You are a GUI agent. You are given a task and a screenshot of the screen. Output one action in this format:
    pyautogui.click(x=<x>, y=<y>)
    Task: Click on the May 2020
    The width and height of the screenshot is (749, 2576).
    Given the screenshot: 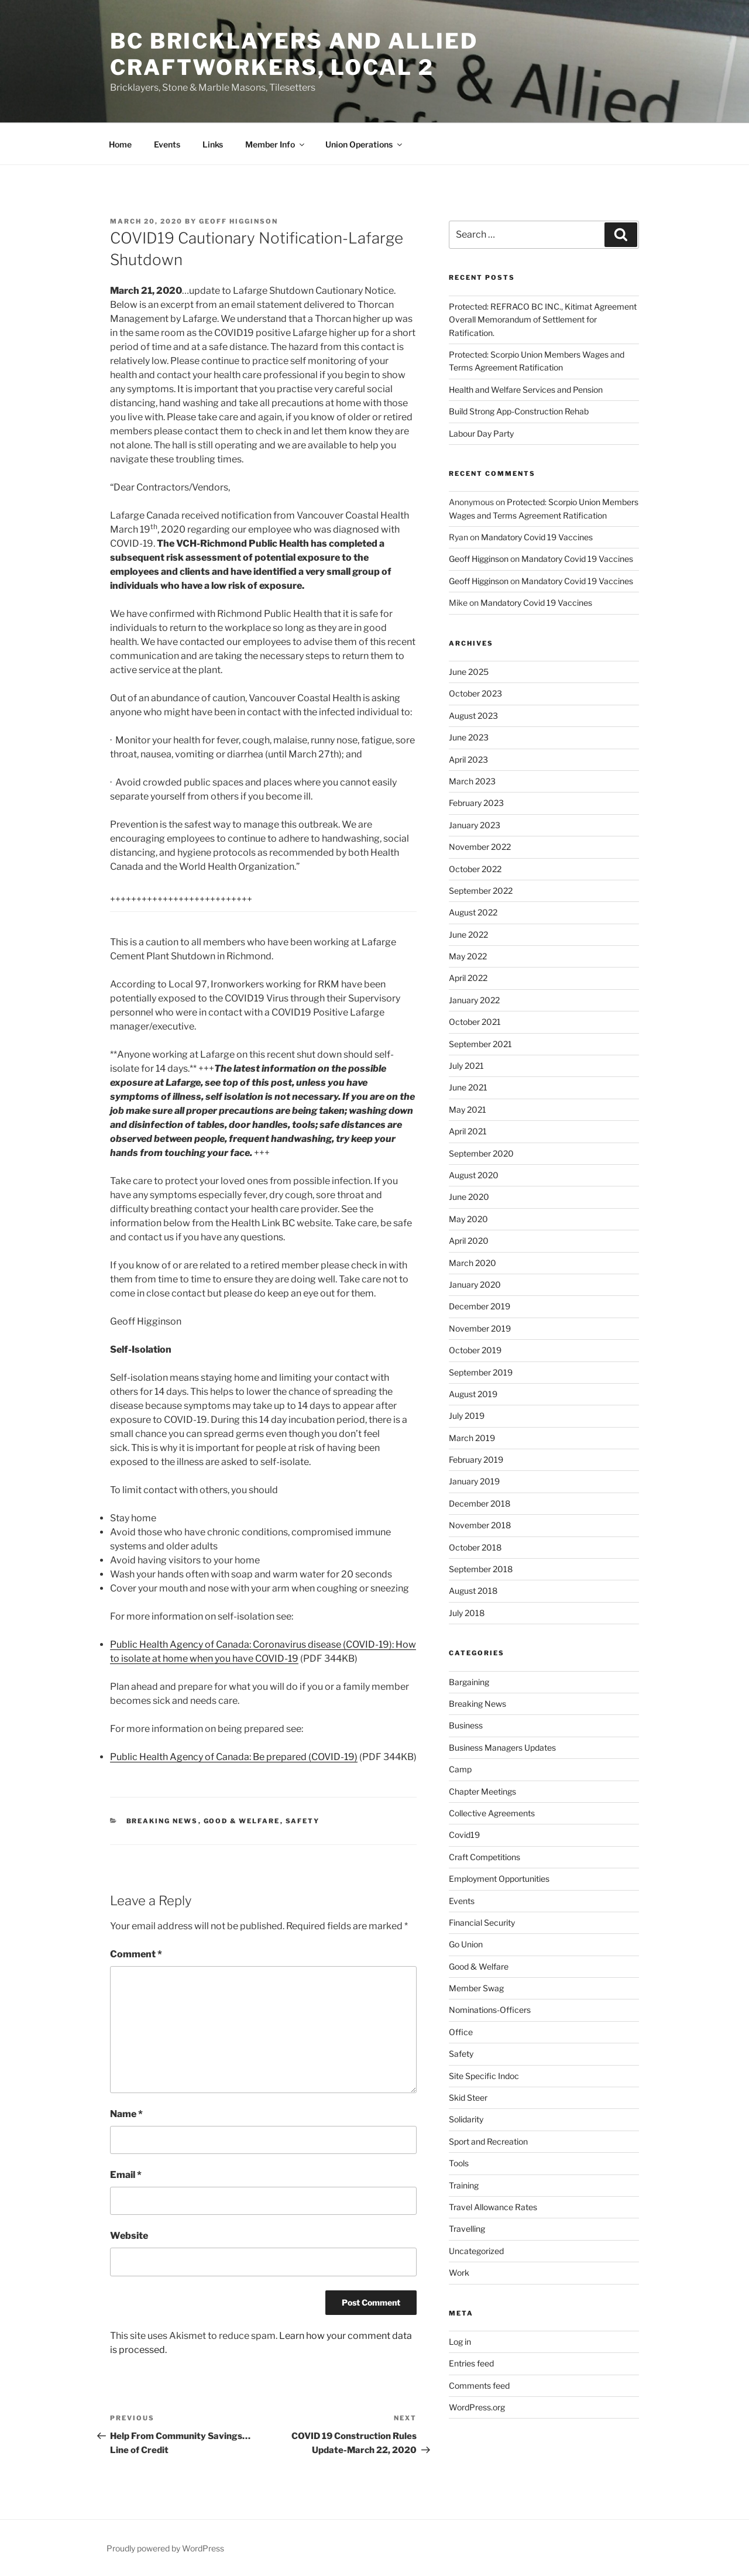 What is the action you would take?
    pyautogui.click(x=468, y=1219)
    